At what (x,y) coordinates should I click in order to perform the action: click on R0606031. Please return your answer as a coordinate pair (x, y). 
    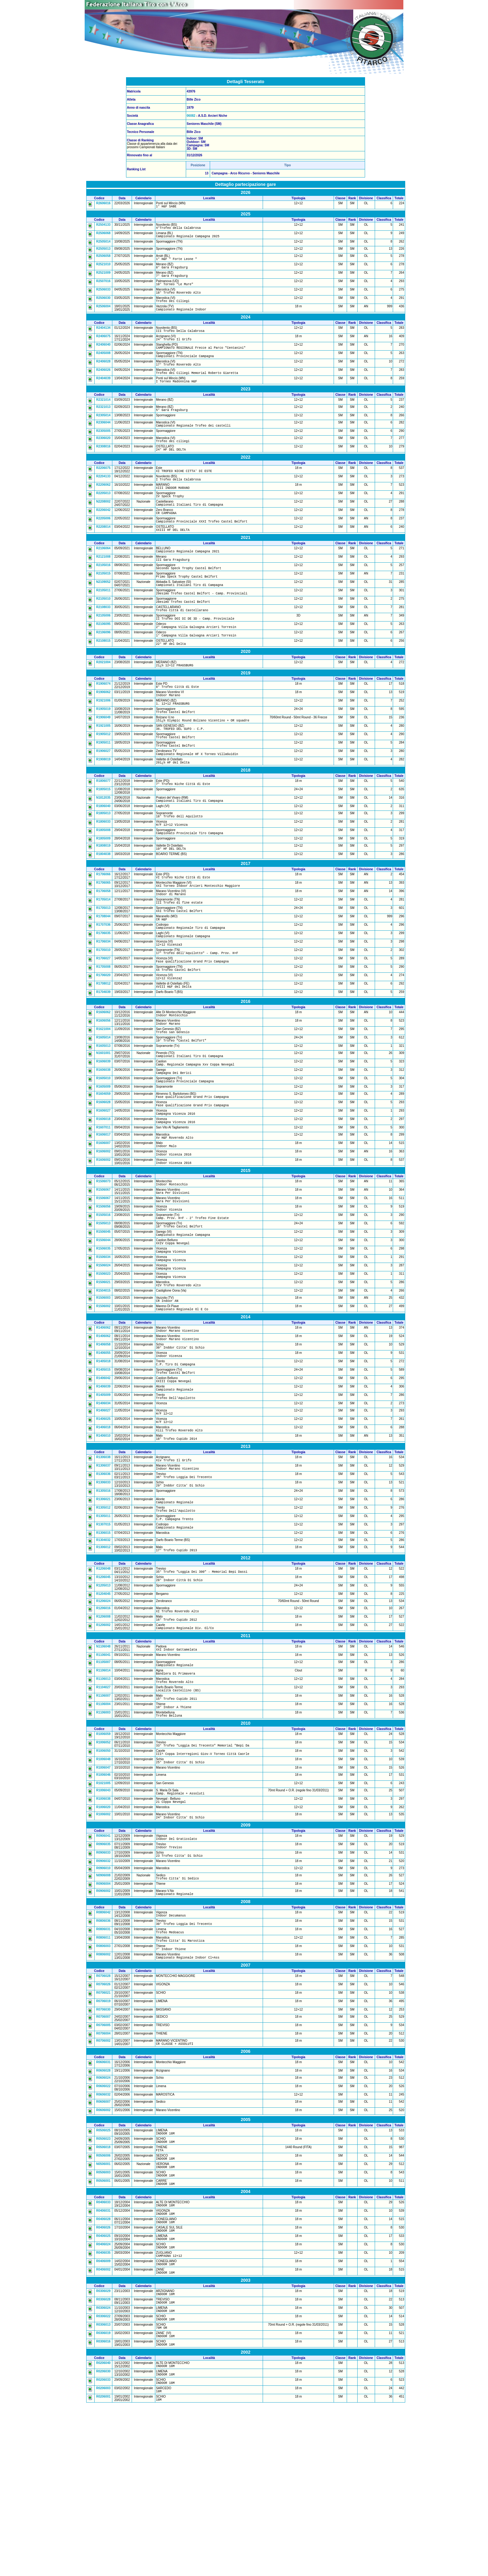
    Looking at the image, I should click on (103, 2208).